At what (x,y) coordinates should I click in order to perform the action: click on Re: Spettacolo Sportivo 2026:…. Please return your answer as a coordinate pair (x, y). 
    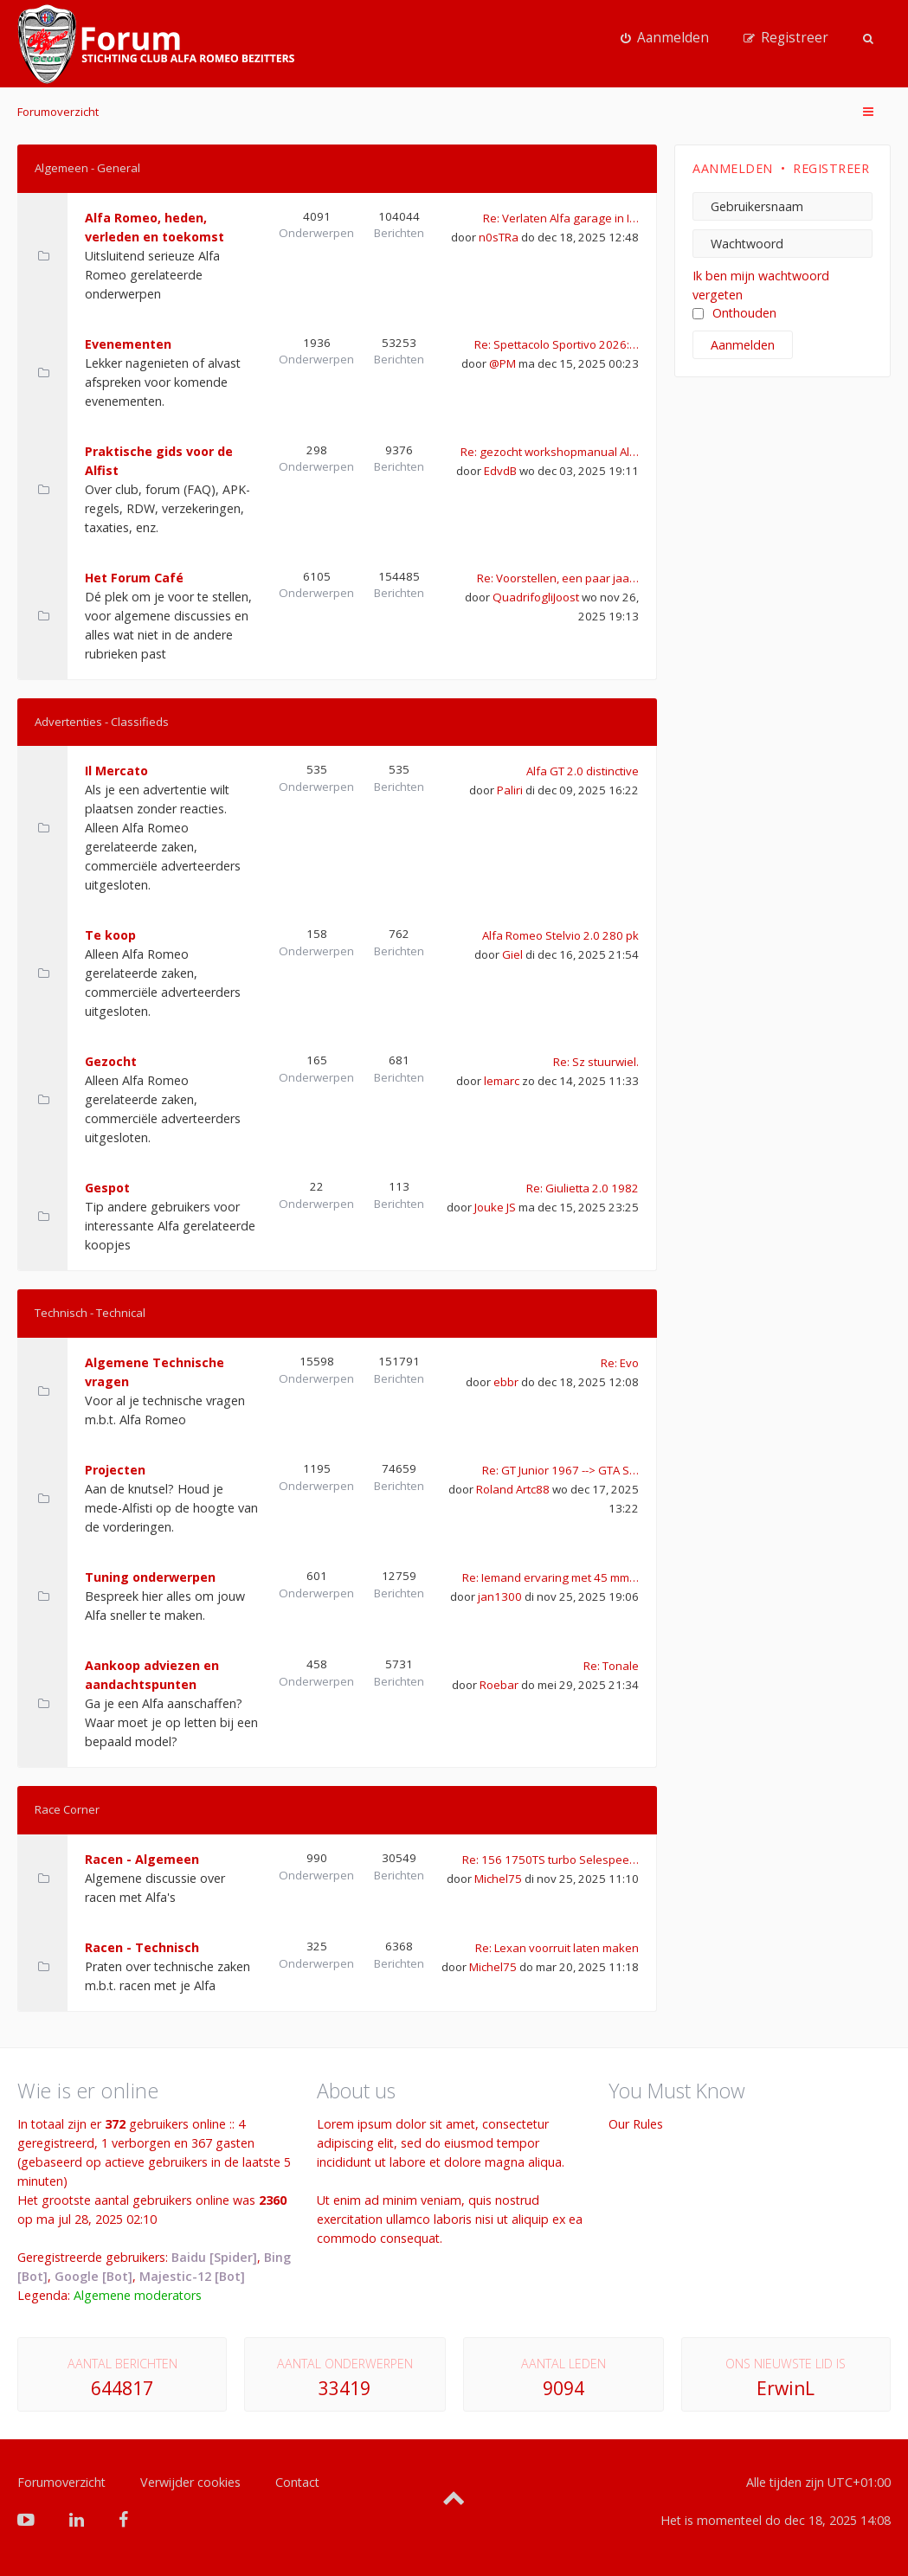
    Looking at the image, I should click on (556, 344).